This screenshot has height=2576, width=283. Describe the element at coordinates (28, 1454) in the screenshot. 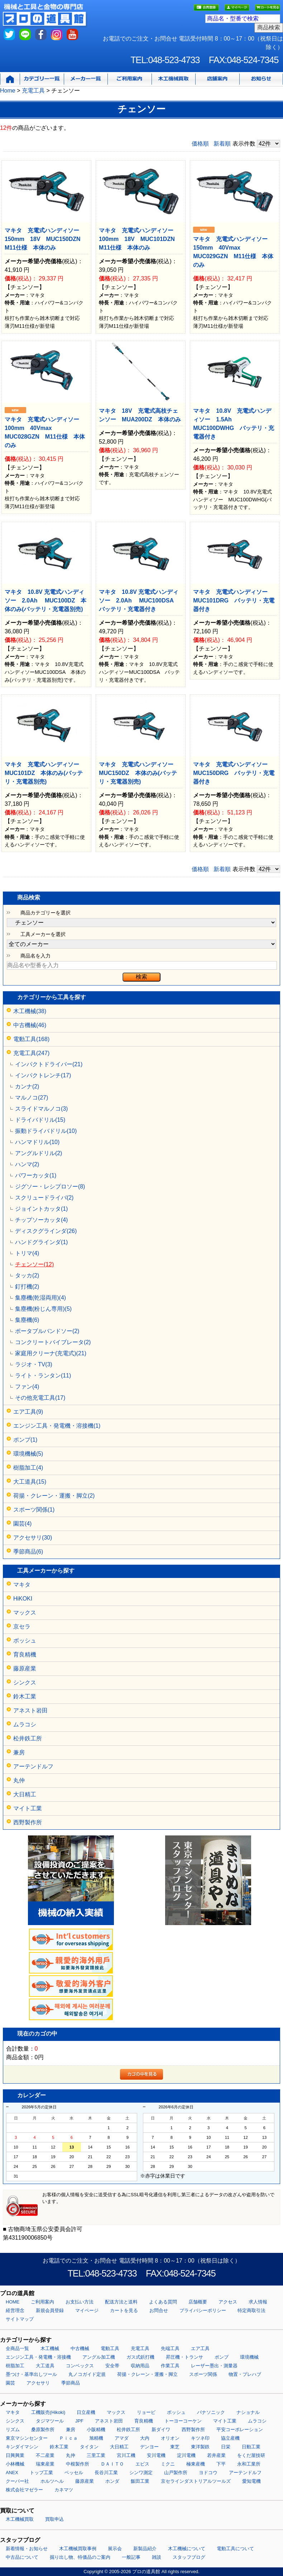

I see `環境機械(5)` at that location.